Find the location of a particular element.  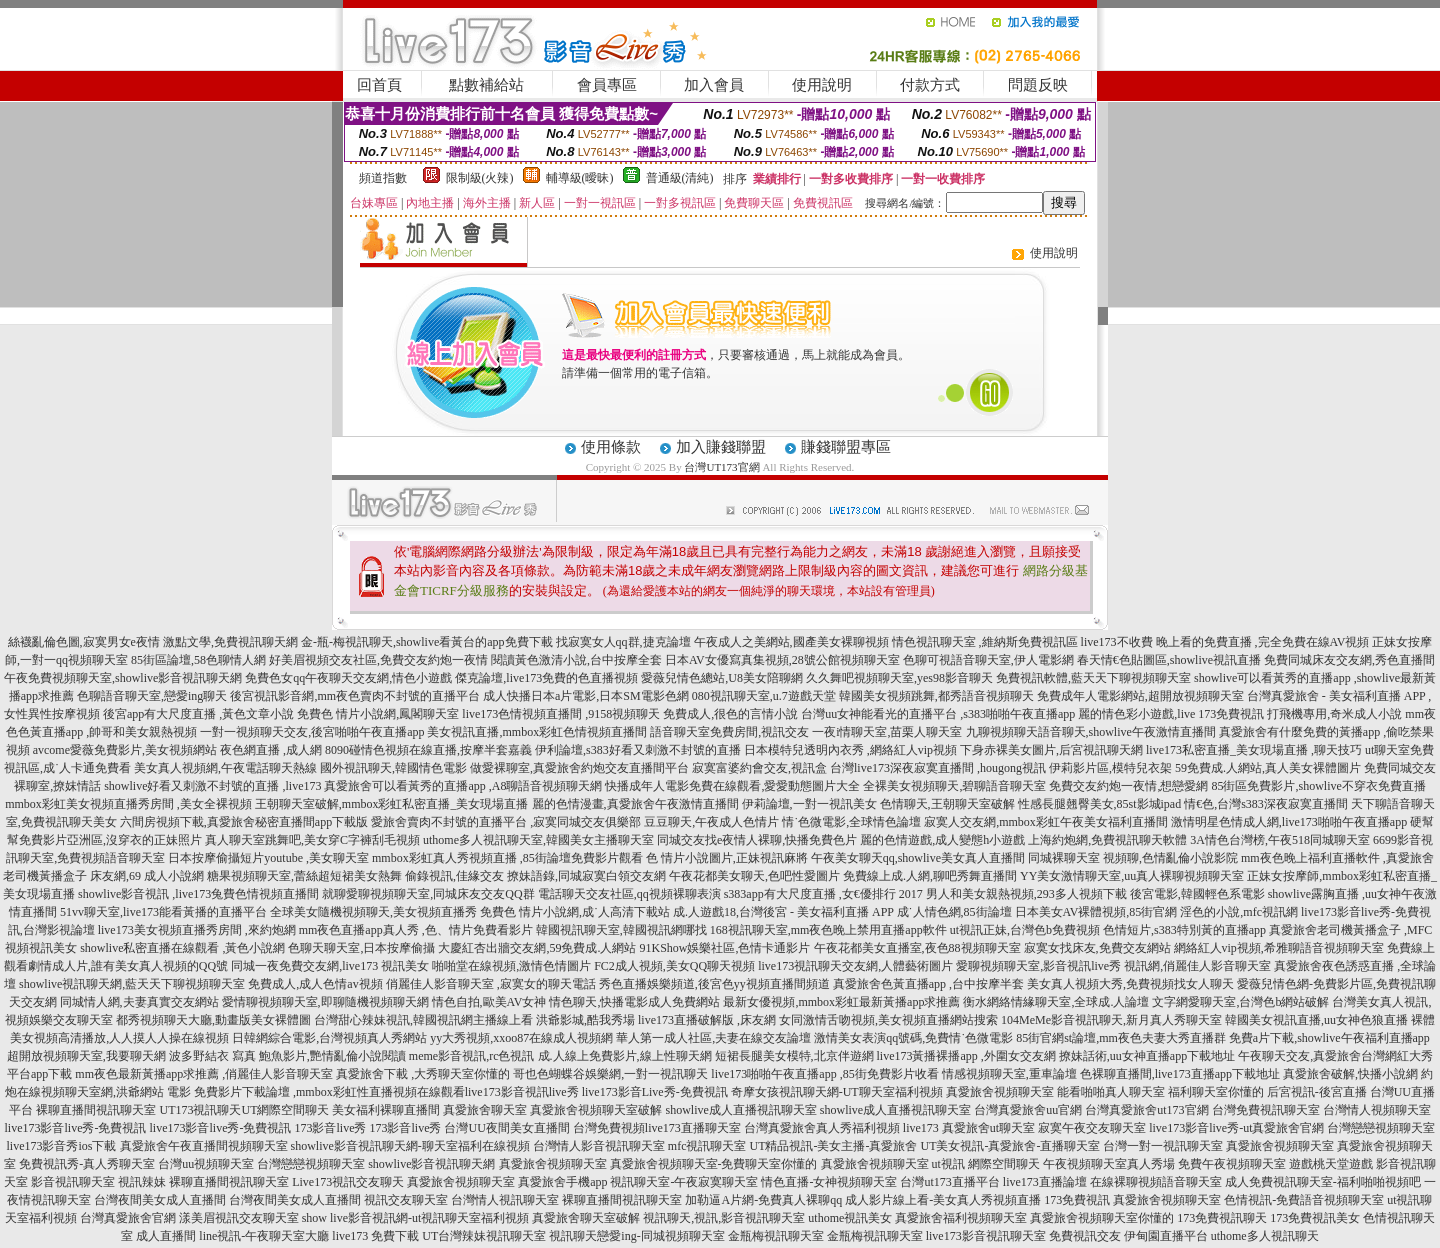

華人第一成人社區,夫妻在線交友論壇 is located at coordinates (713, 1038).